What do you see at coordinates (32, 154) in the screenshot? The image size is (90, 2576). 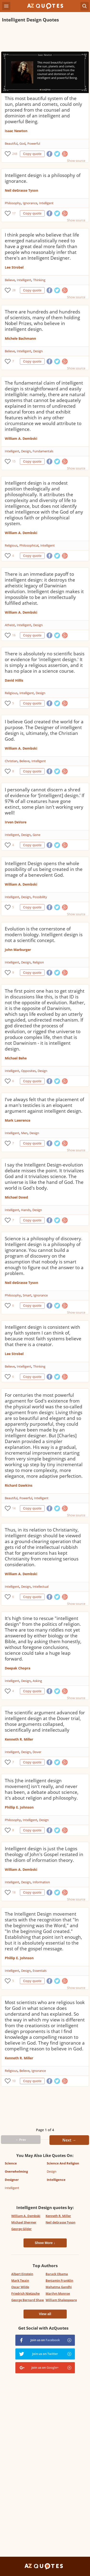 I see `Copy quote` at bounding box center [32, 154].